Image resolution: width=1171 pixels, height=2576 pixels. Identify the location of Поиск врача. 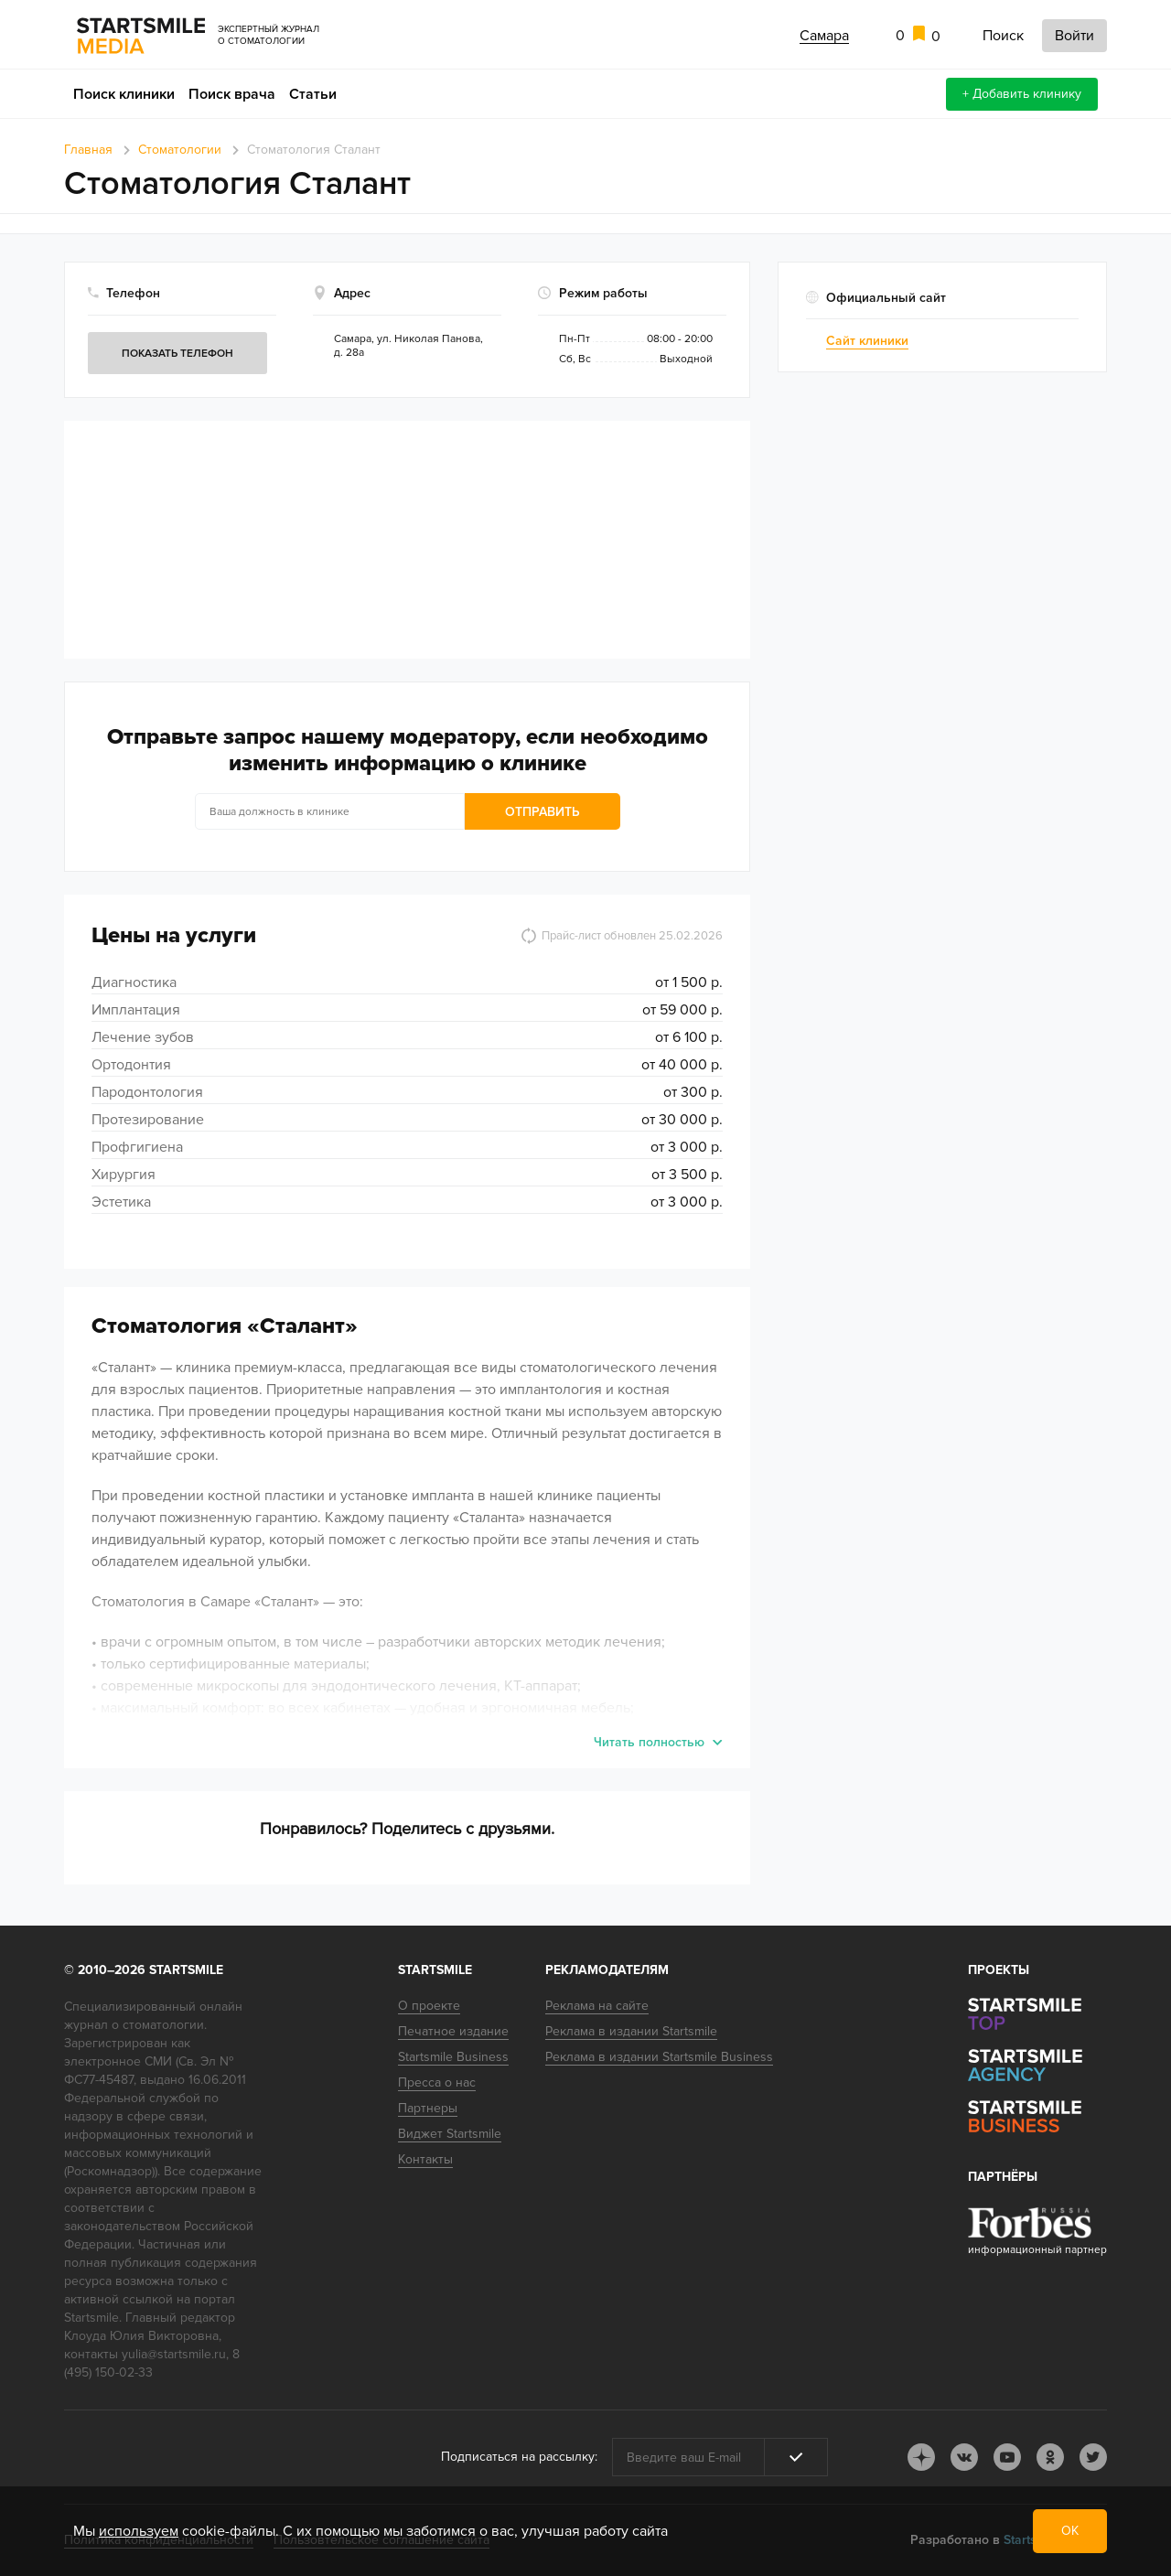
(231, 94).